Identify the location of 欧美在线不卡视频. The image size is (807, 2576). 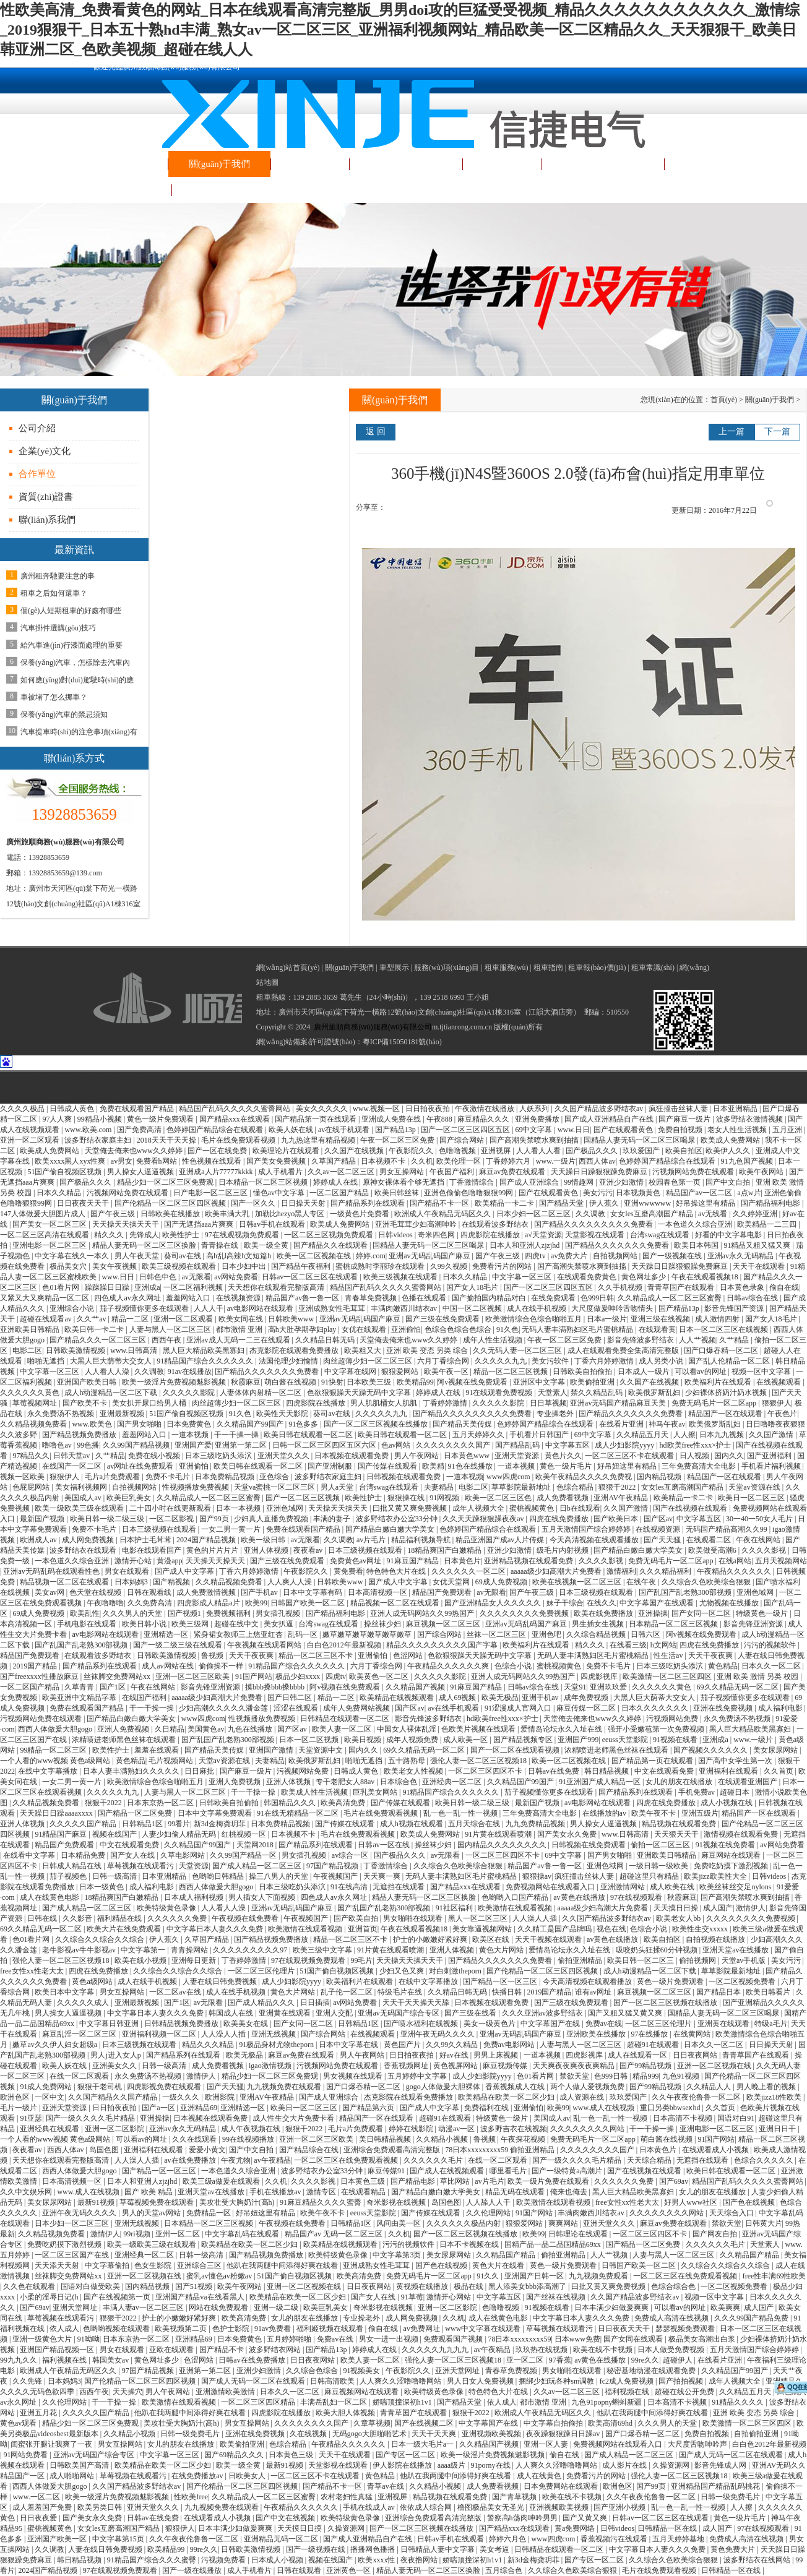
(603, 2349).